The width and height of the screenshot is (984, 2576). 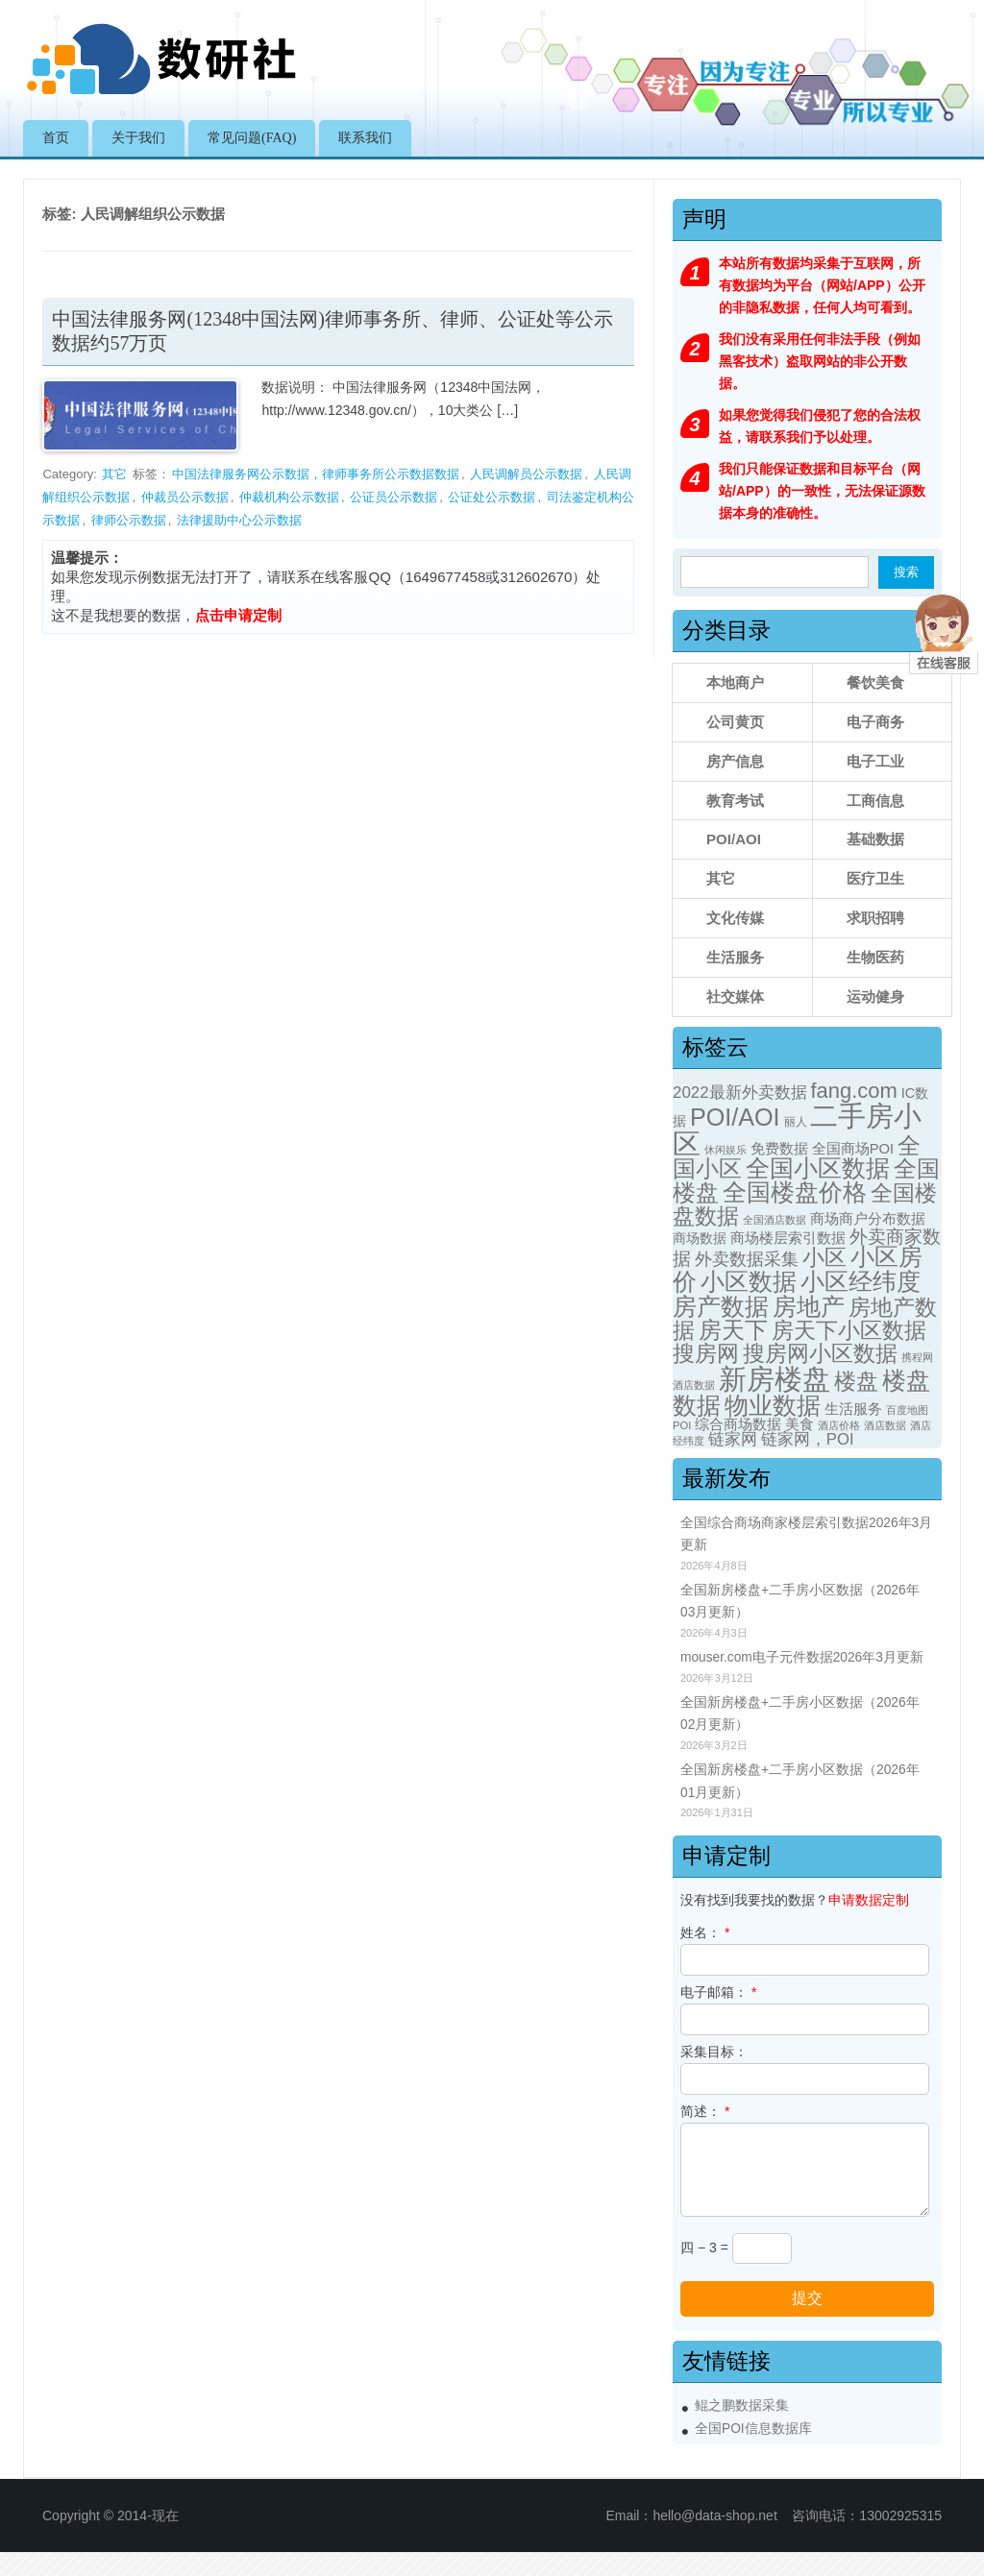 I want to click on 求职招聘, so click(x=875, y=918).